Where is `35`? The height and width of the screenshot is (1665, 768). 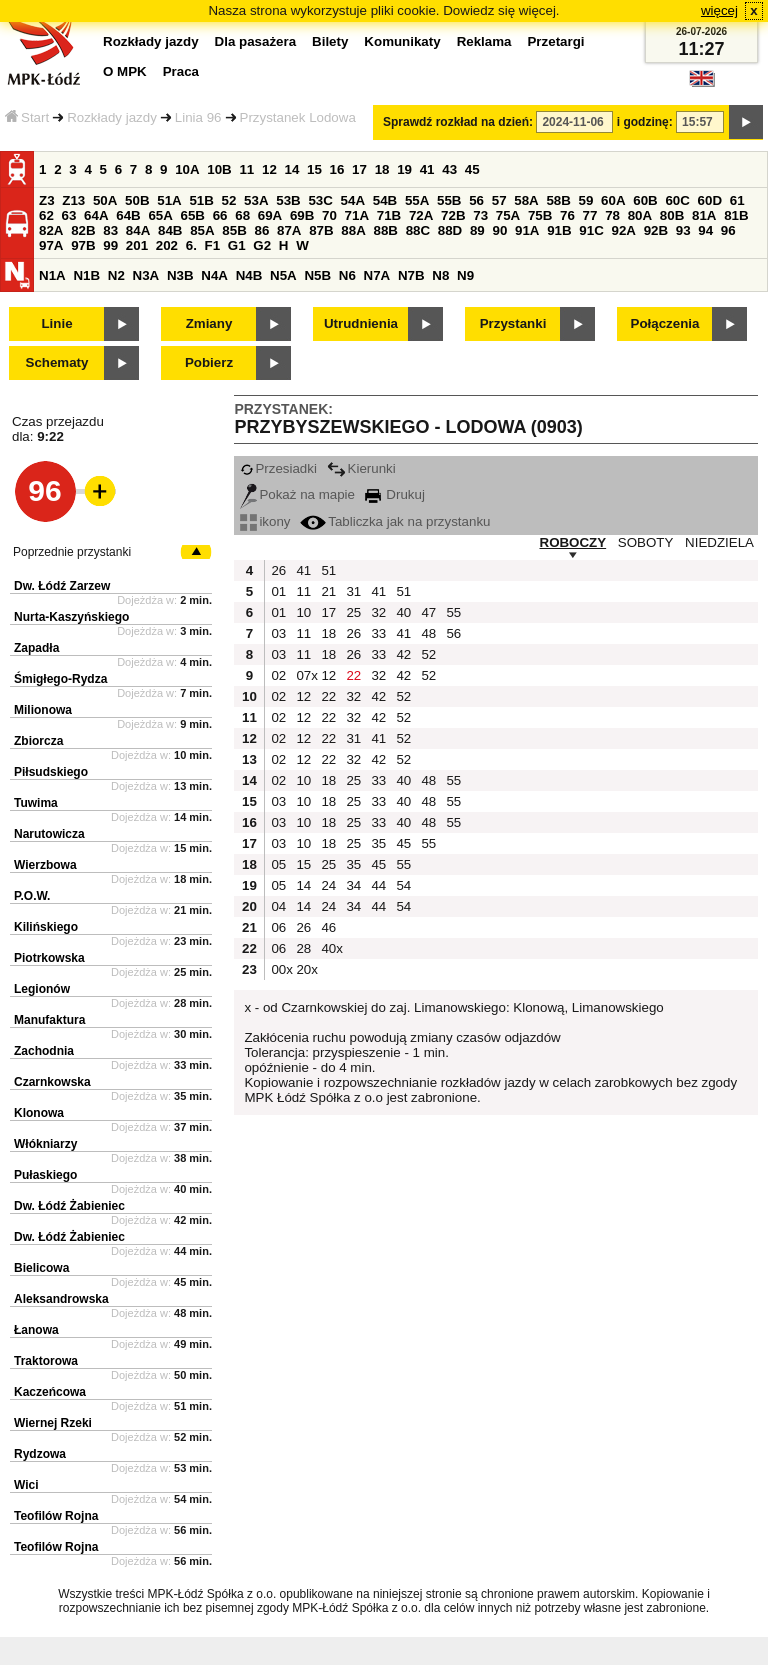
35 is located at coordinates (378, 843).